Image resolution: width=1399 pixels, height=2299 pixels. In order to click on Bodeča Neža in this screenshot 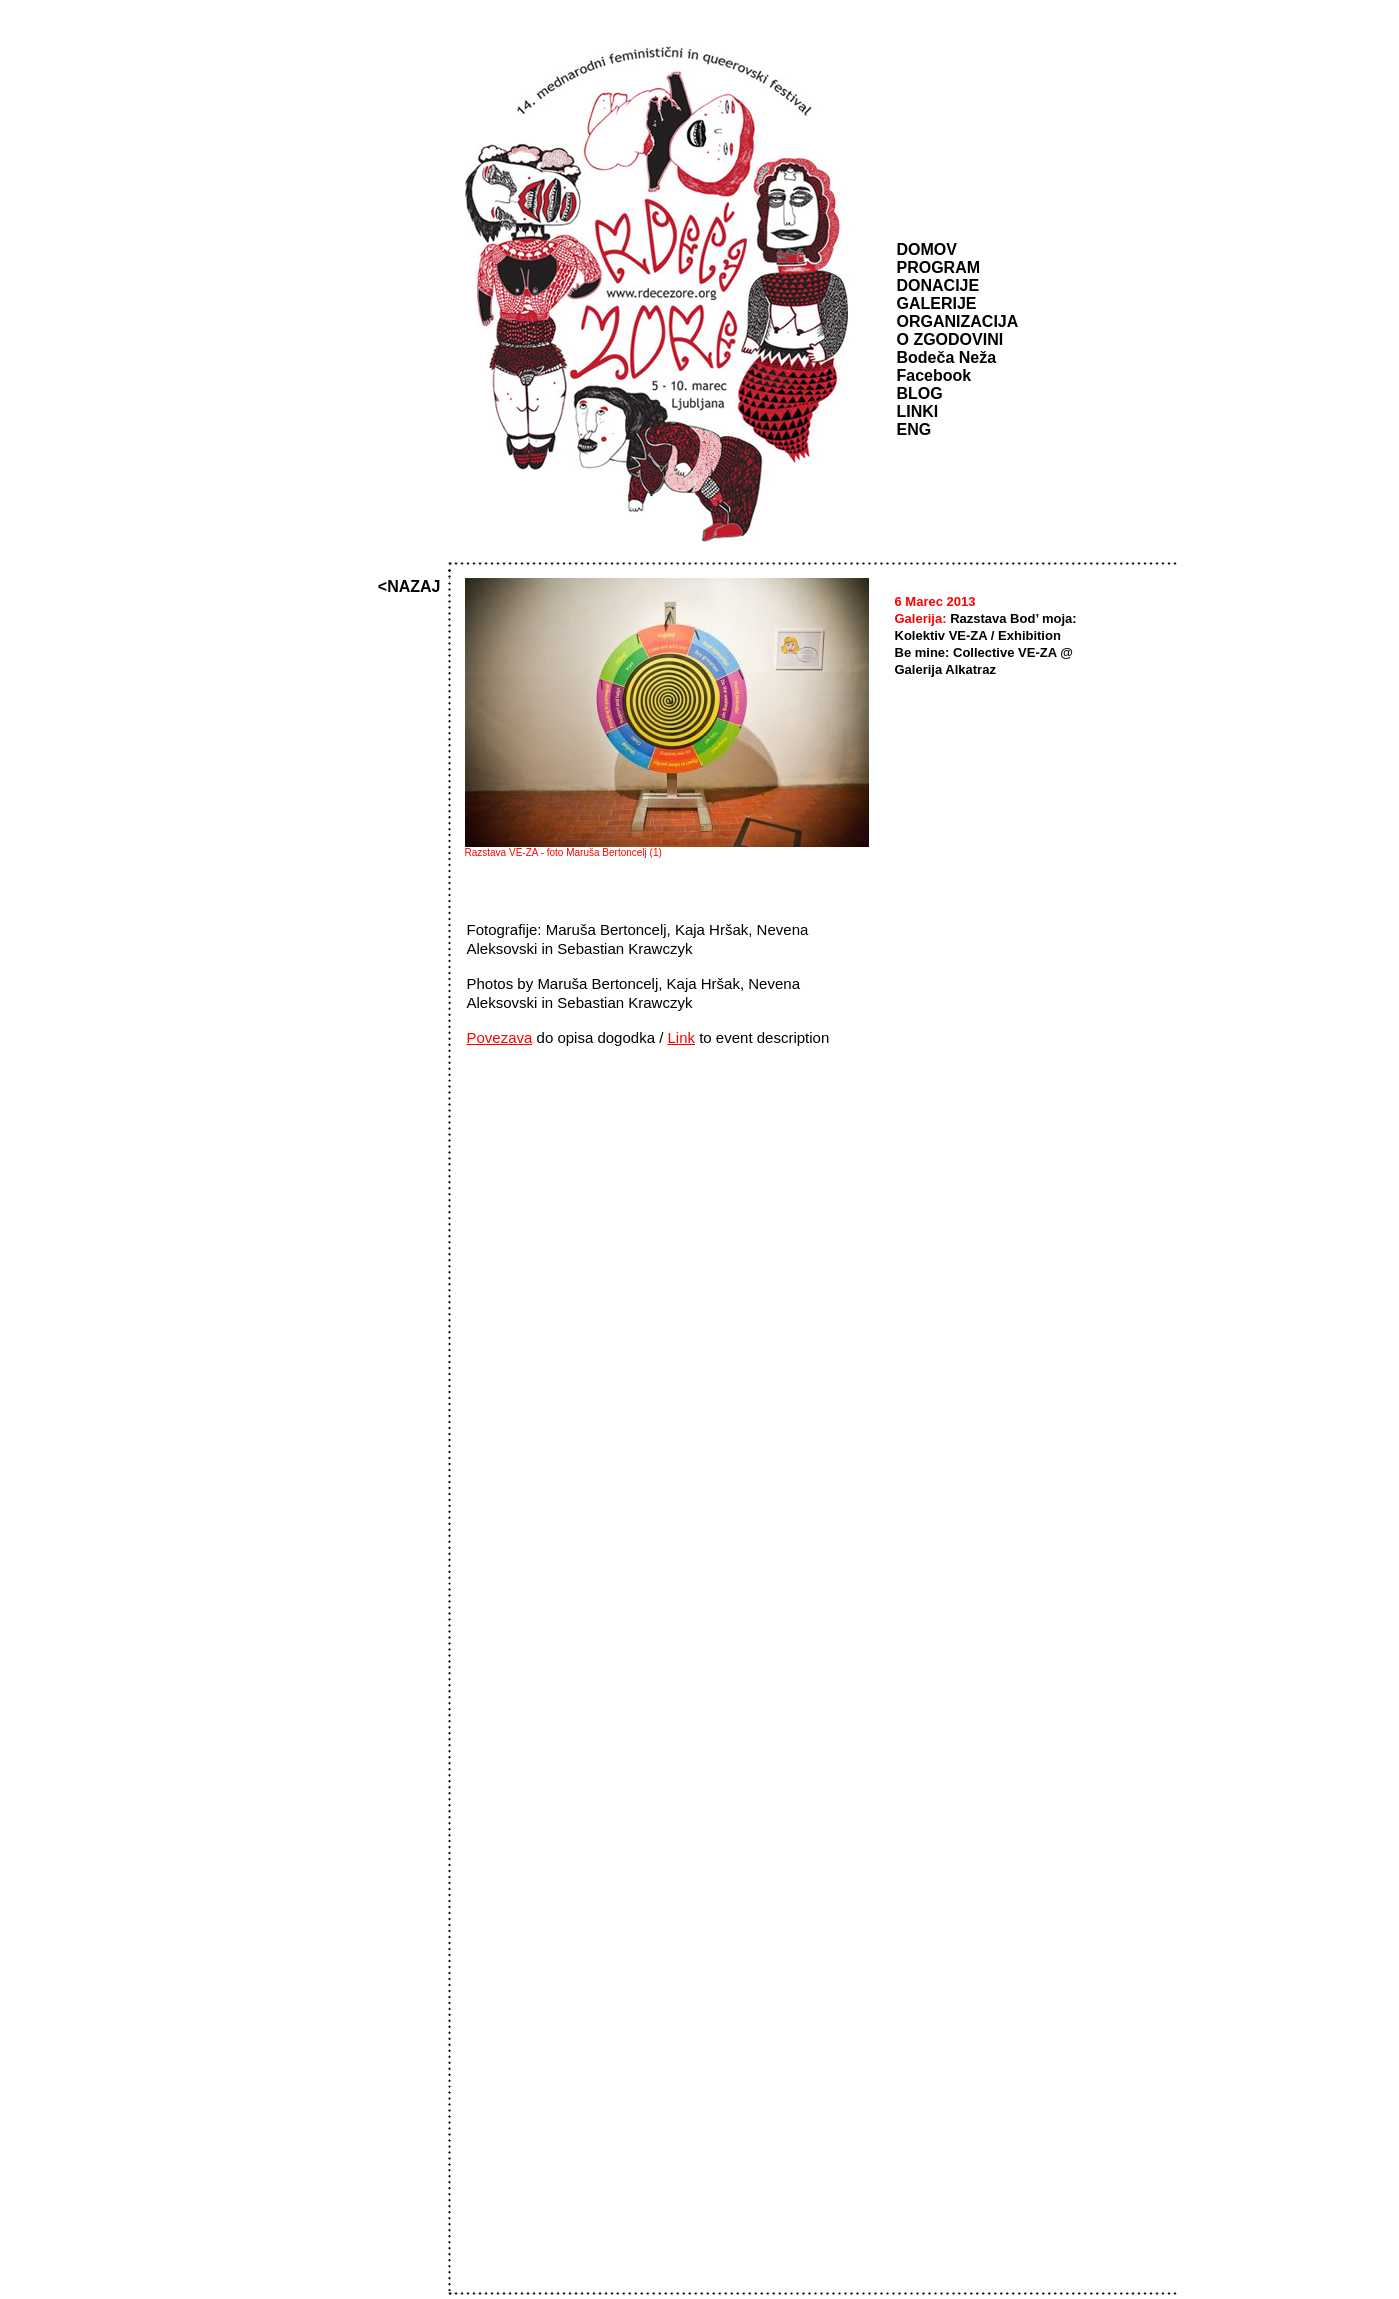, I will do `click(947, 357)`.